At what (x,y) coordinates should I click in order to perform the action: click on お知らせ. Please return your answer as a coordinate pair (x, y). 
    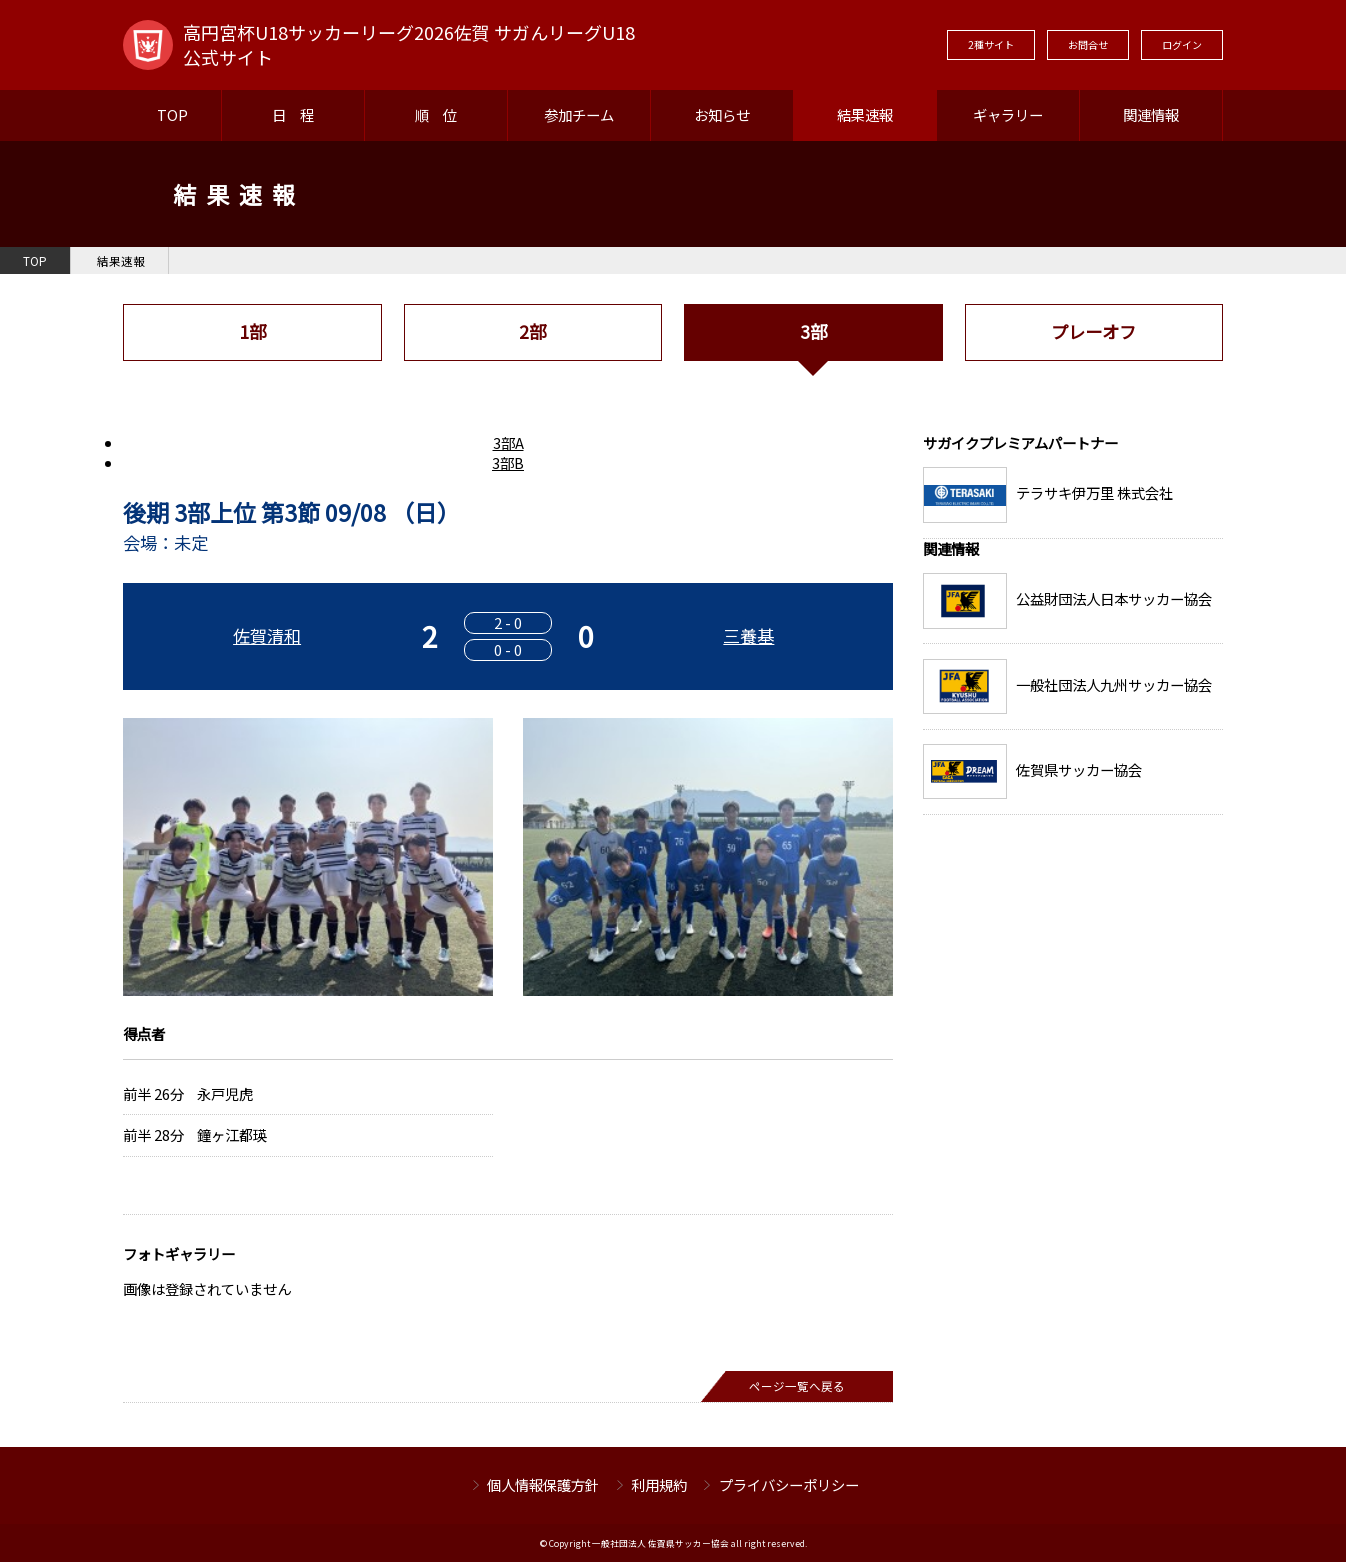
    Looking at the image, I should click on (722, 114).